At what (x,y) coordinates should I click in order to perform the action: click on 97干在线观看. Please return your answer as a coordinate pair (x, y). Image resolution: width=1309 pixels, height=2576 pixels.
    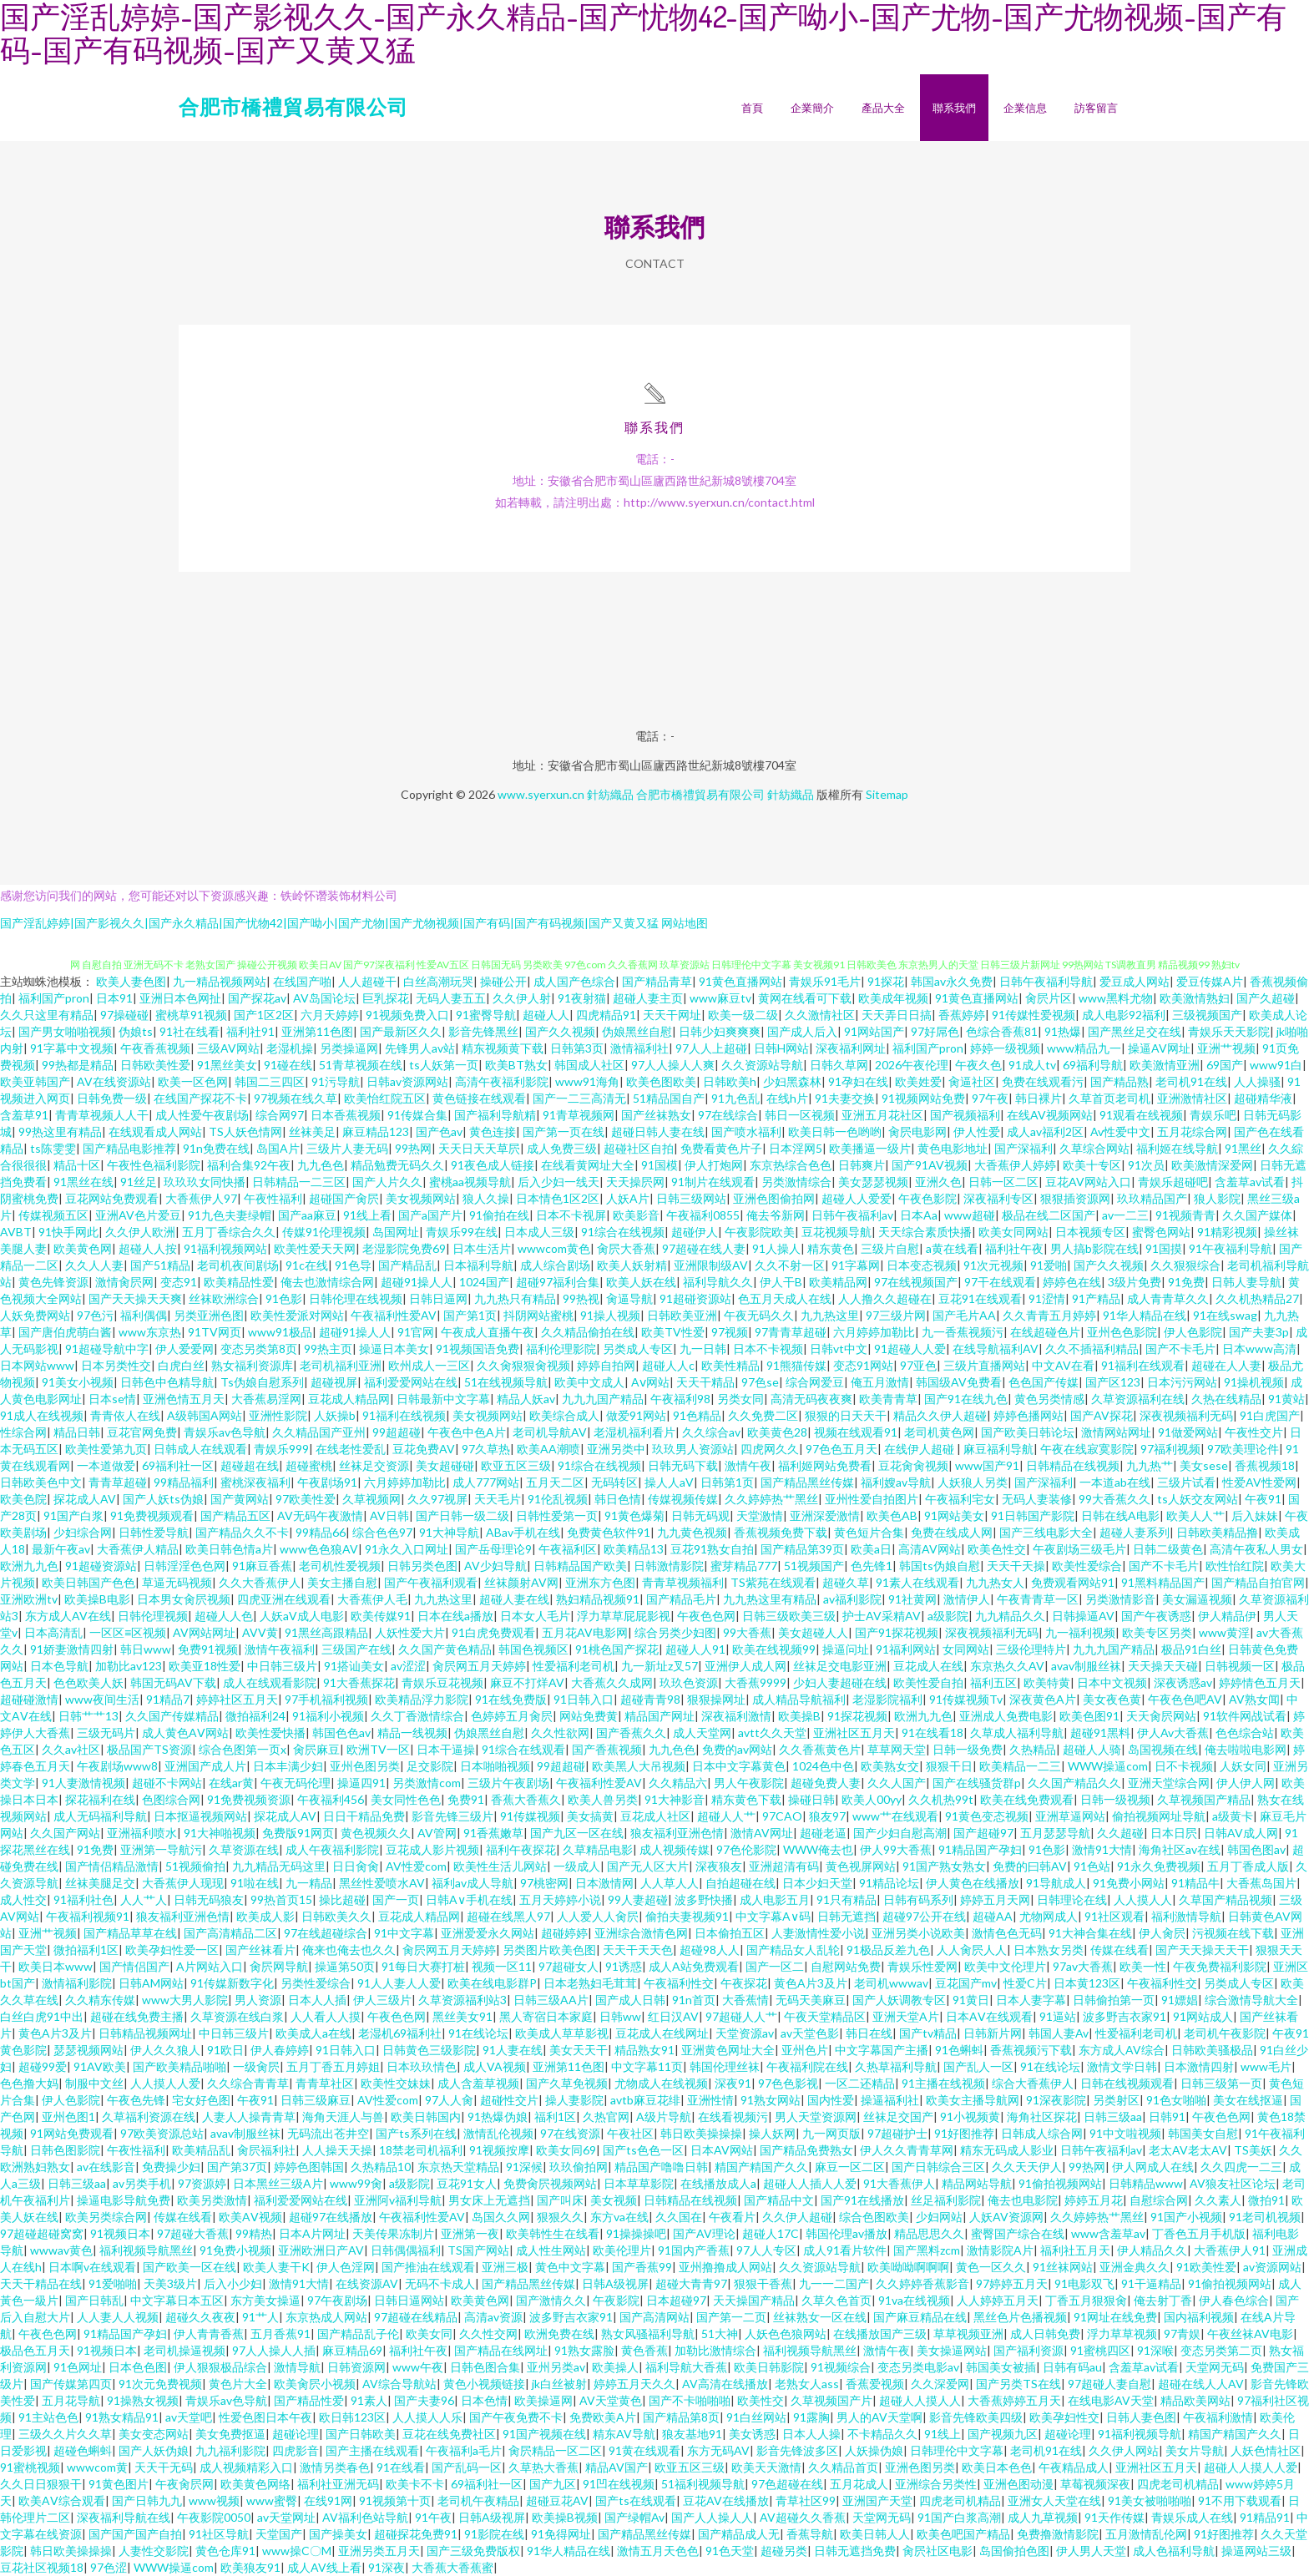
    Looking at the image, I should click on (1000, 1282).